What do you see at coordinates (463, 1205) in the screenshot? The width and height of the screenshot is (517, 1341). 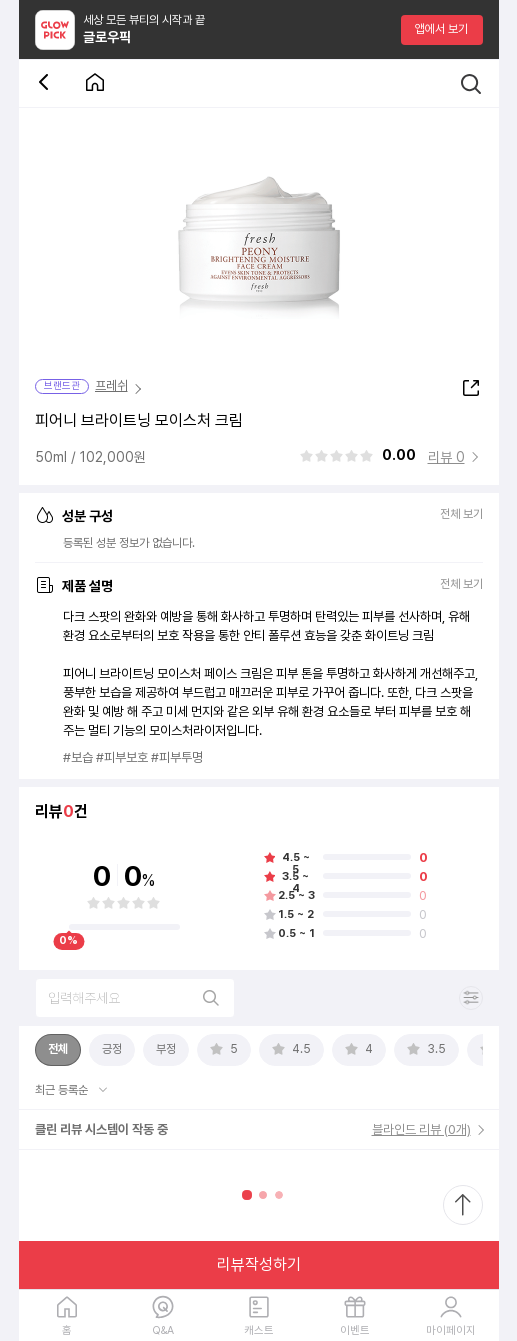 I see `[최상단으로 스크롤 이동]` at bounding box center [463, 1205].